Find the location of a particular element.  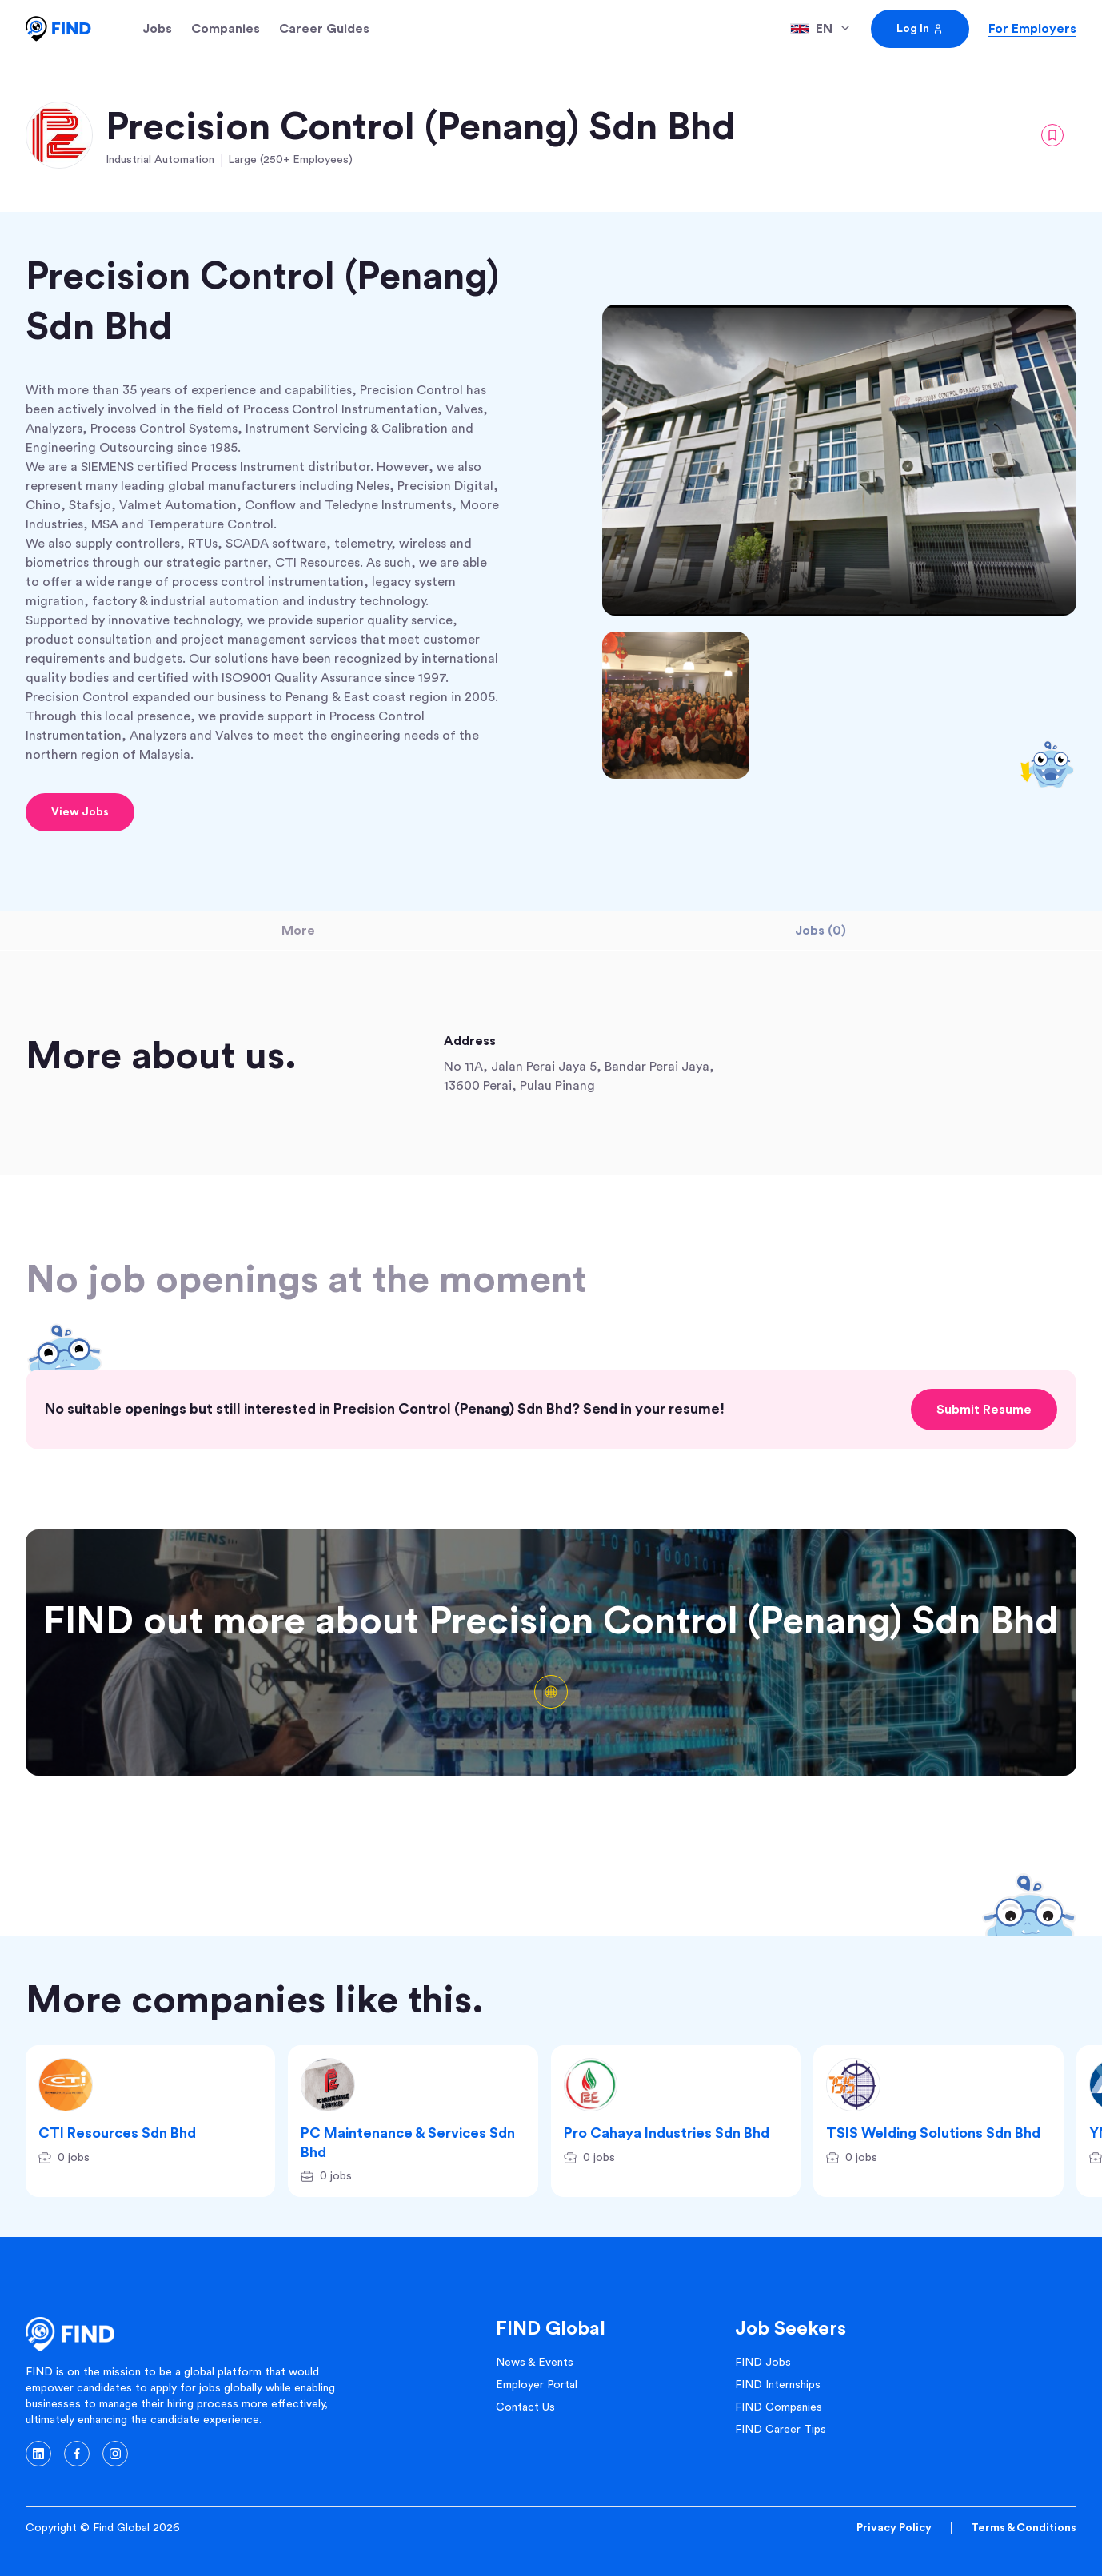

FIND Jobs is located at coordinates (763, 2362).